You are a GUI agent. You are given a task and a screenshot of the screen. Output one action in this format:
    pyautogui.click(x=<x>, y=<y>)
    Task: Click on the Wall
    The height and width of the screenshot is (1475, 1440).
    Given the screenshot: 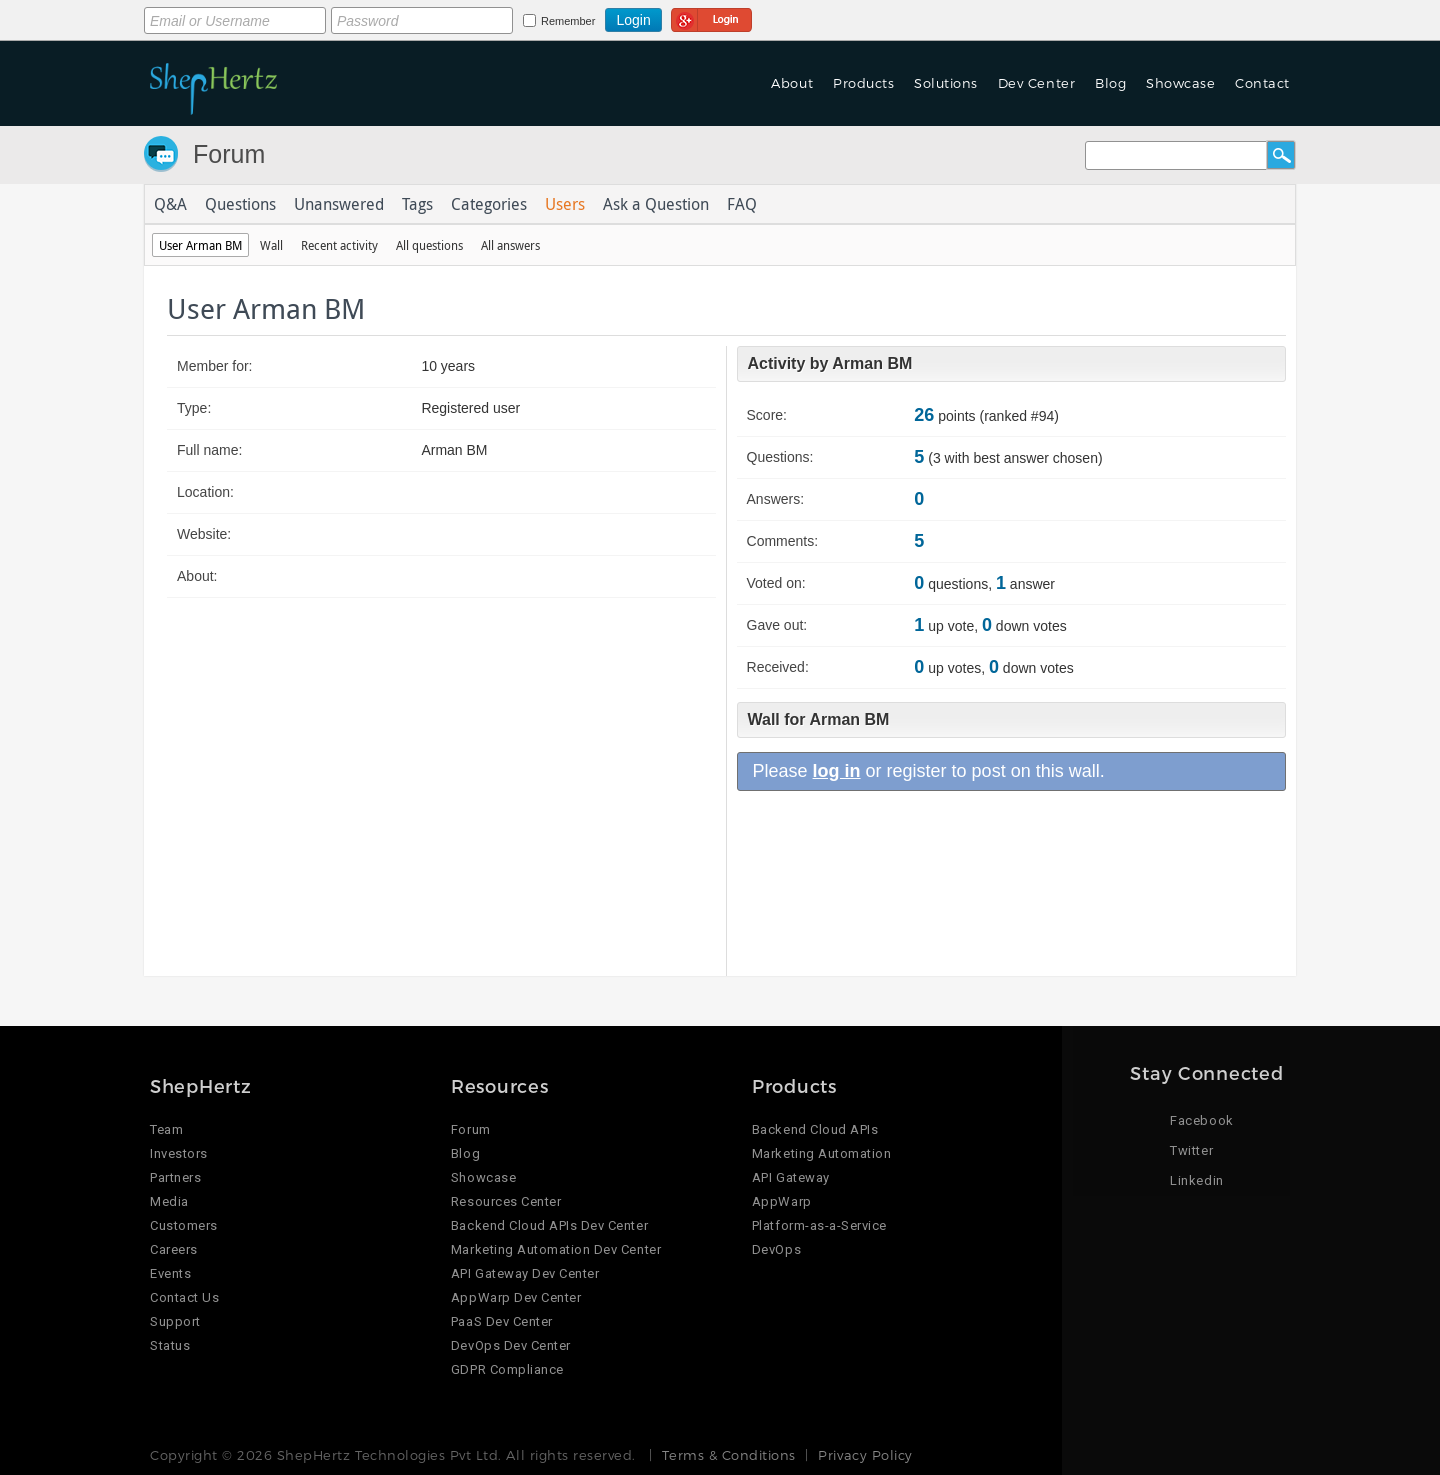 What is the action you would take?
    pyautogui.click(x=271, y=245)
    